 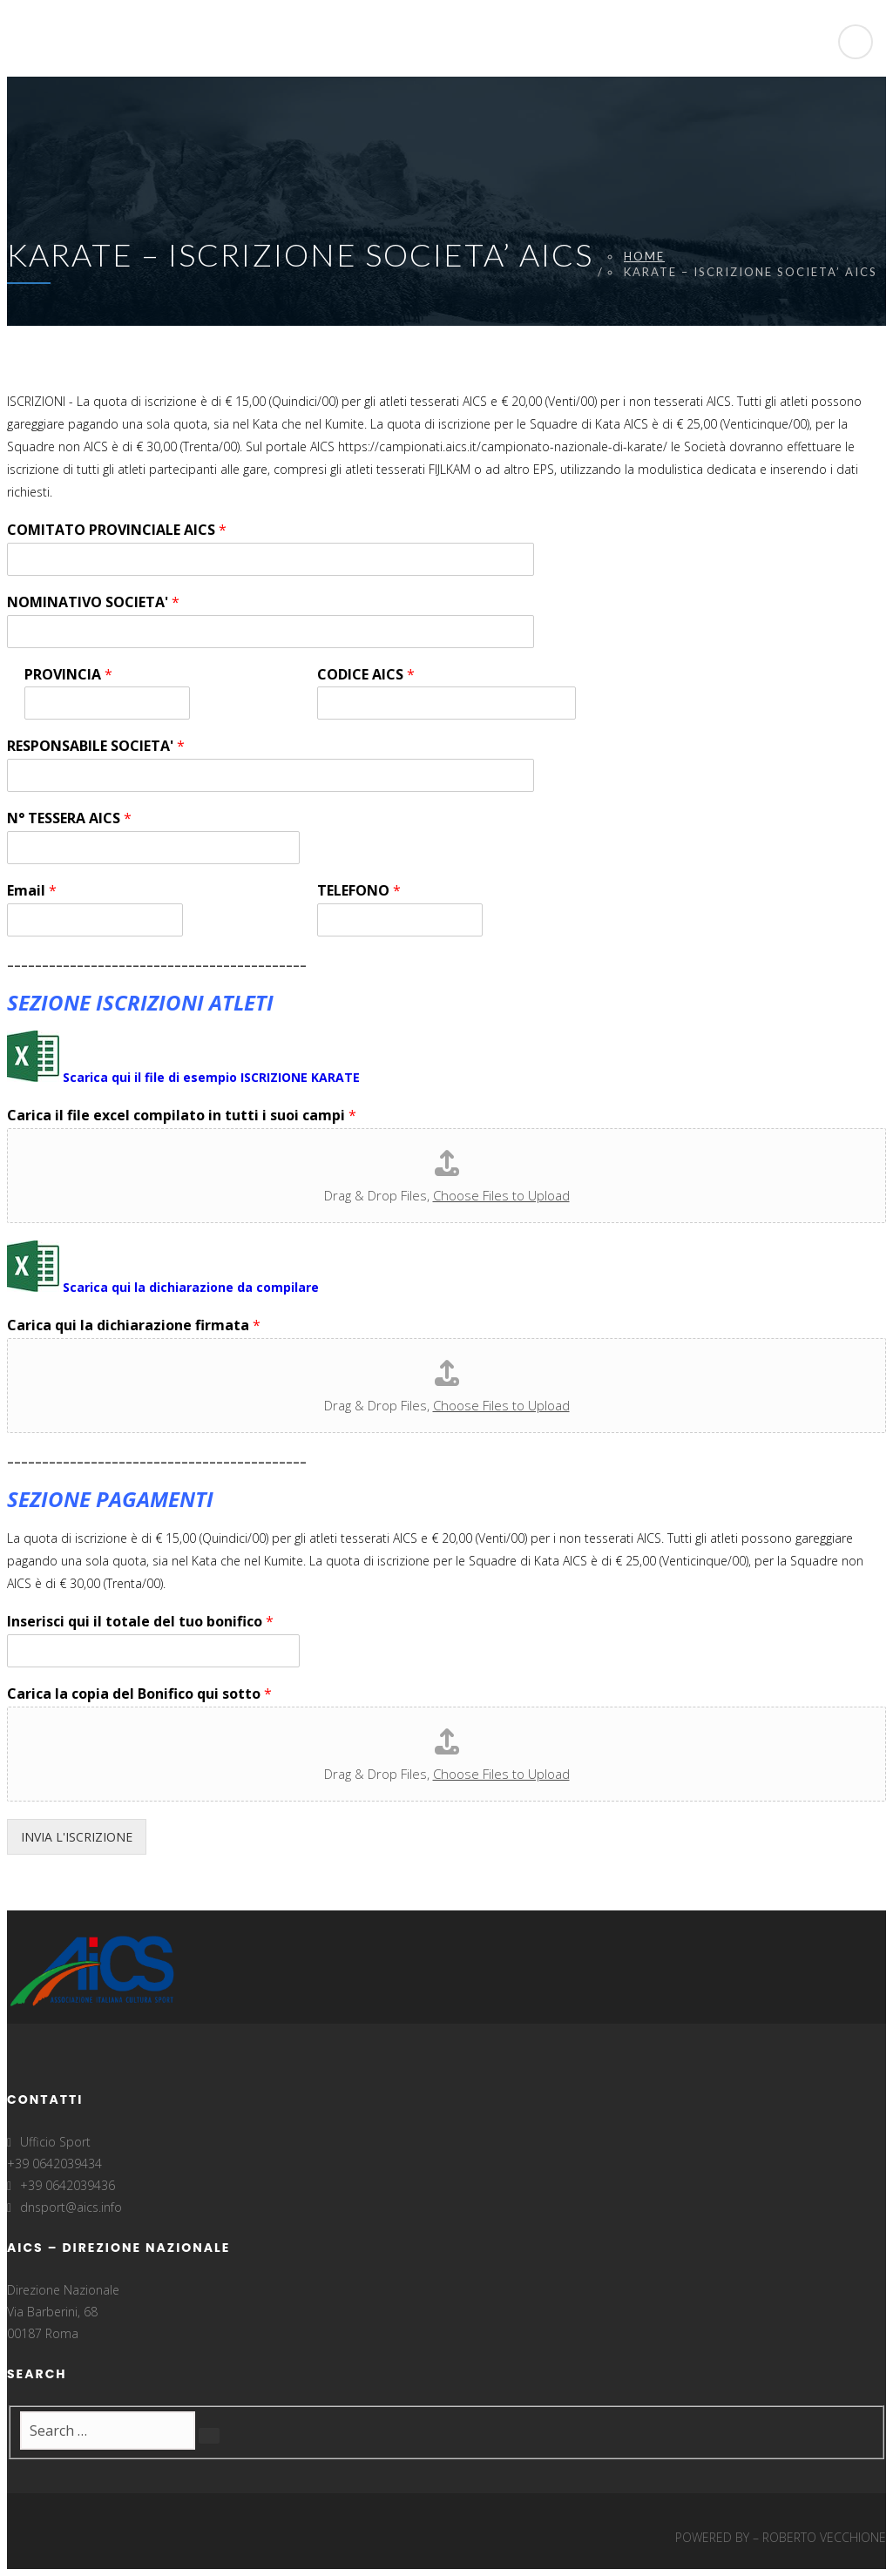 What do you see at coordinates (69, 818) in the screenshot?
I see `N° TESSERA AICS` at bounding box center [69, 818].